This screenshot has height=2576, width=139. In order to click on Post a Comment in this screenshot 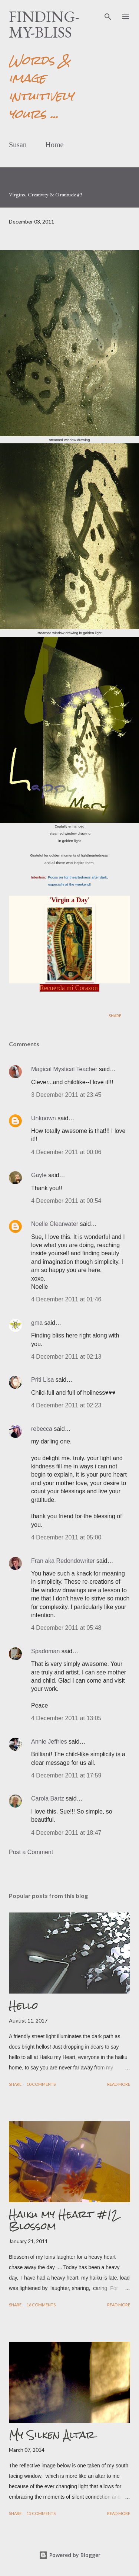, I will do `click(31, 1852)`.